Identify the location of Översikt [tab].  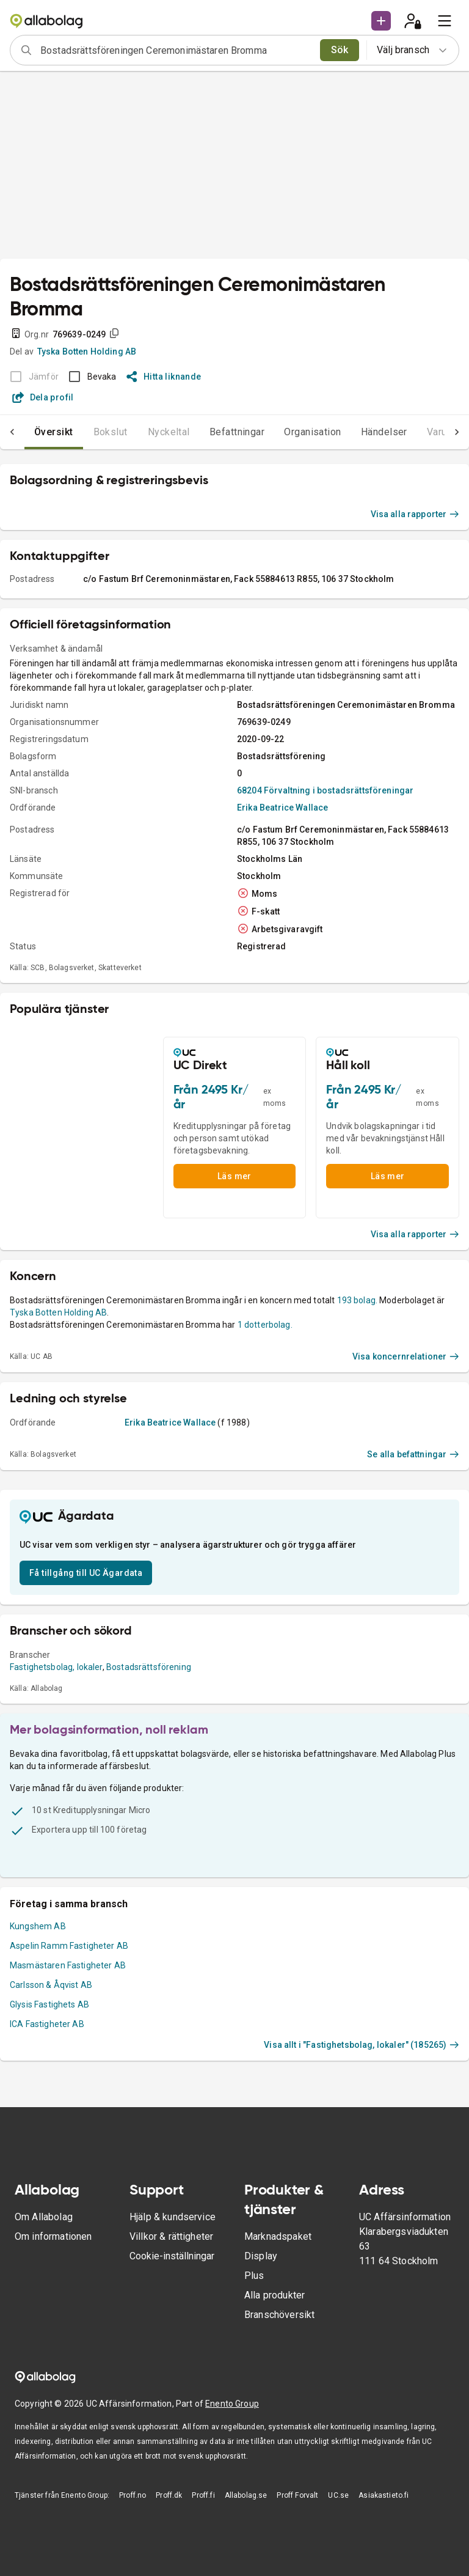
(53, 432).